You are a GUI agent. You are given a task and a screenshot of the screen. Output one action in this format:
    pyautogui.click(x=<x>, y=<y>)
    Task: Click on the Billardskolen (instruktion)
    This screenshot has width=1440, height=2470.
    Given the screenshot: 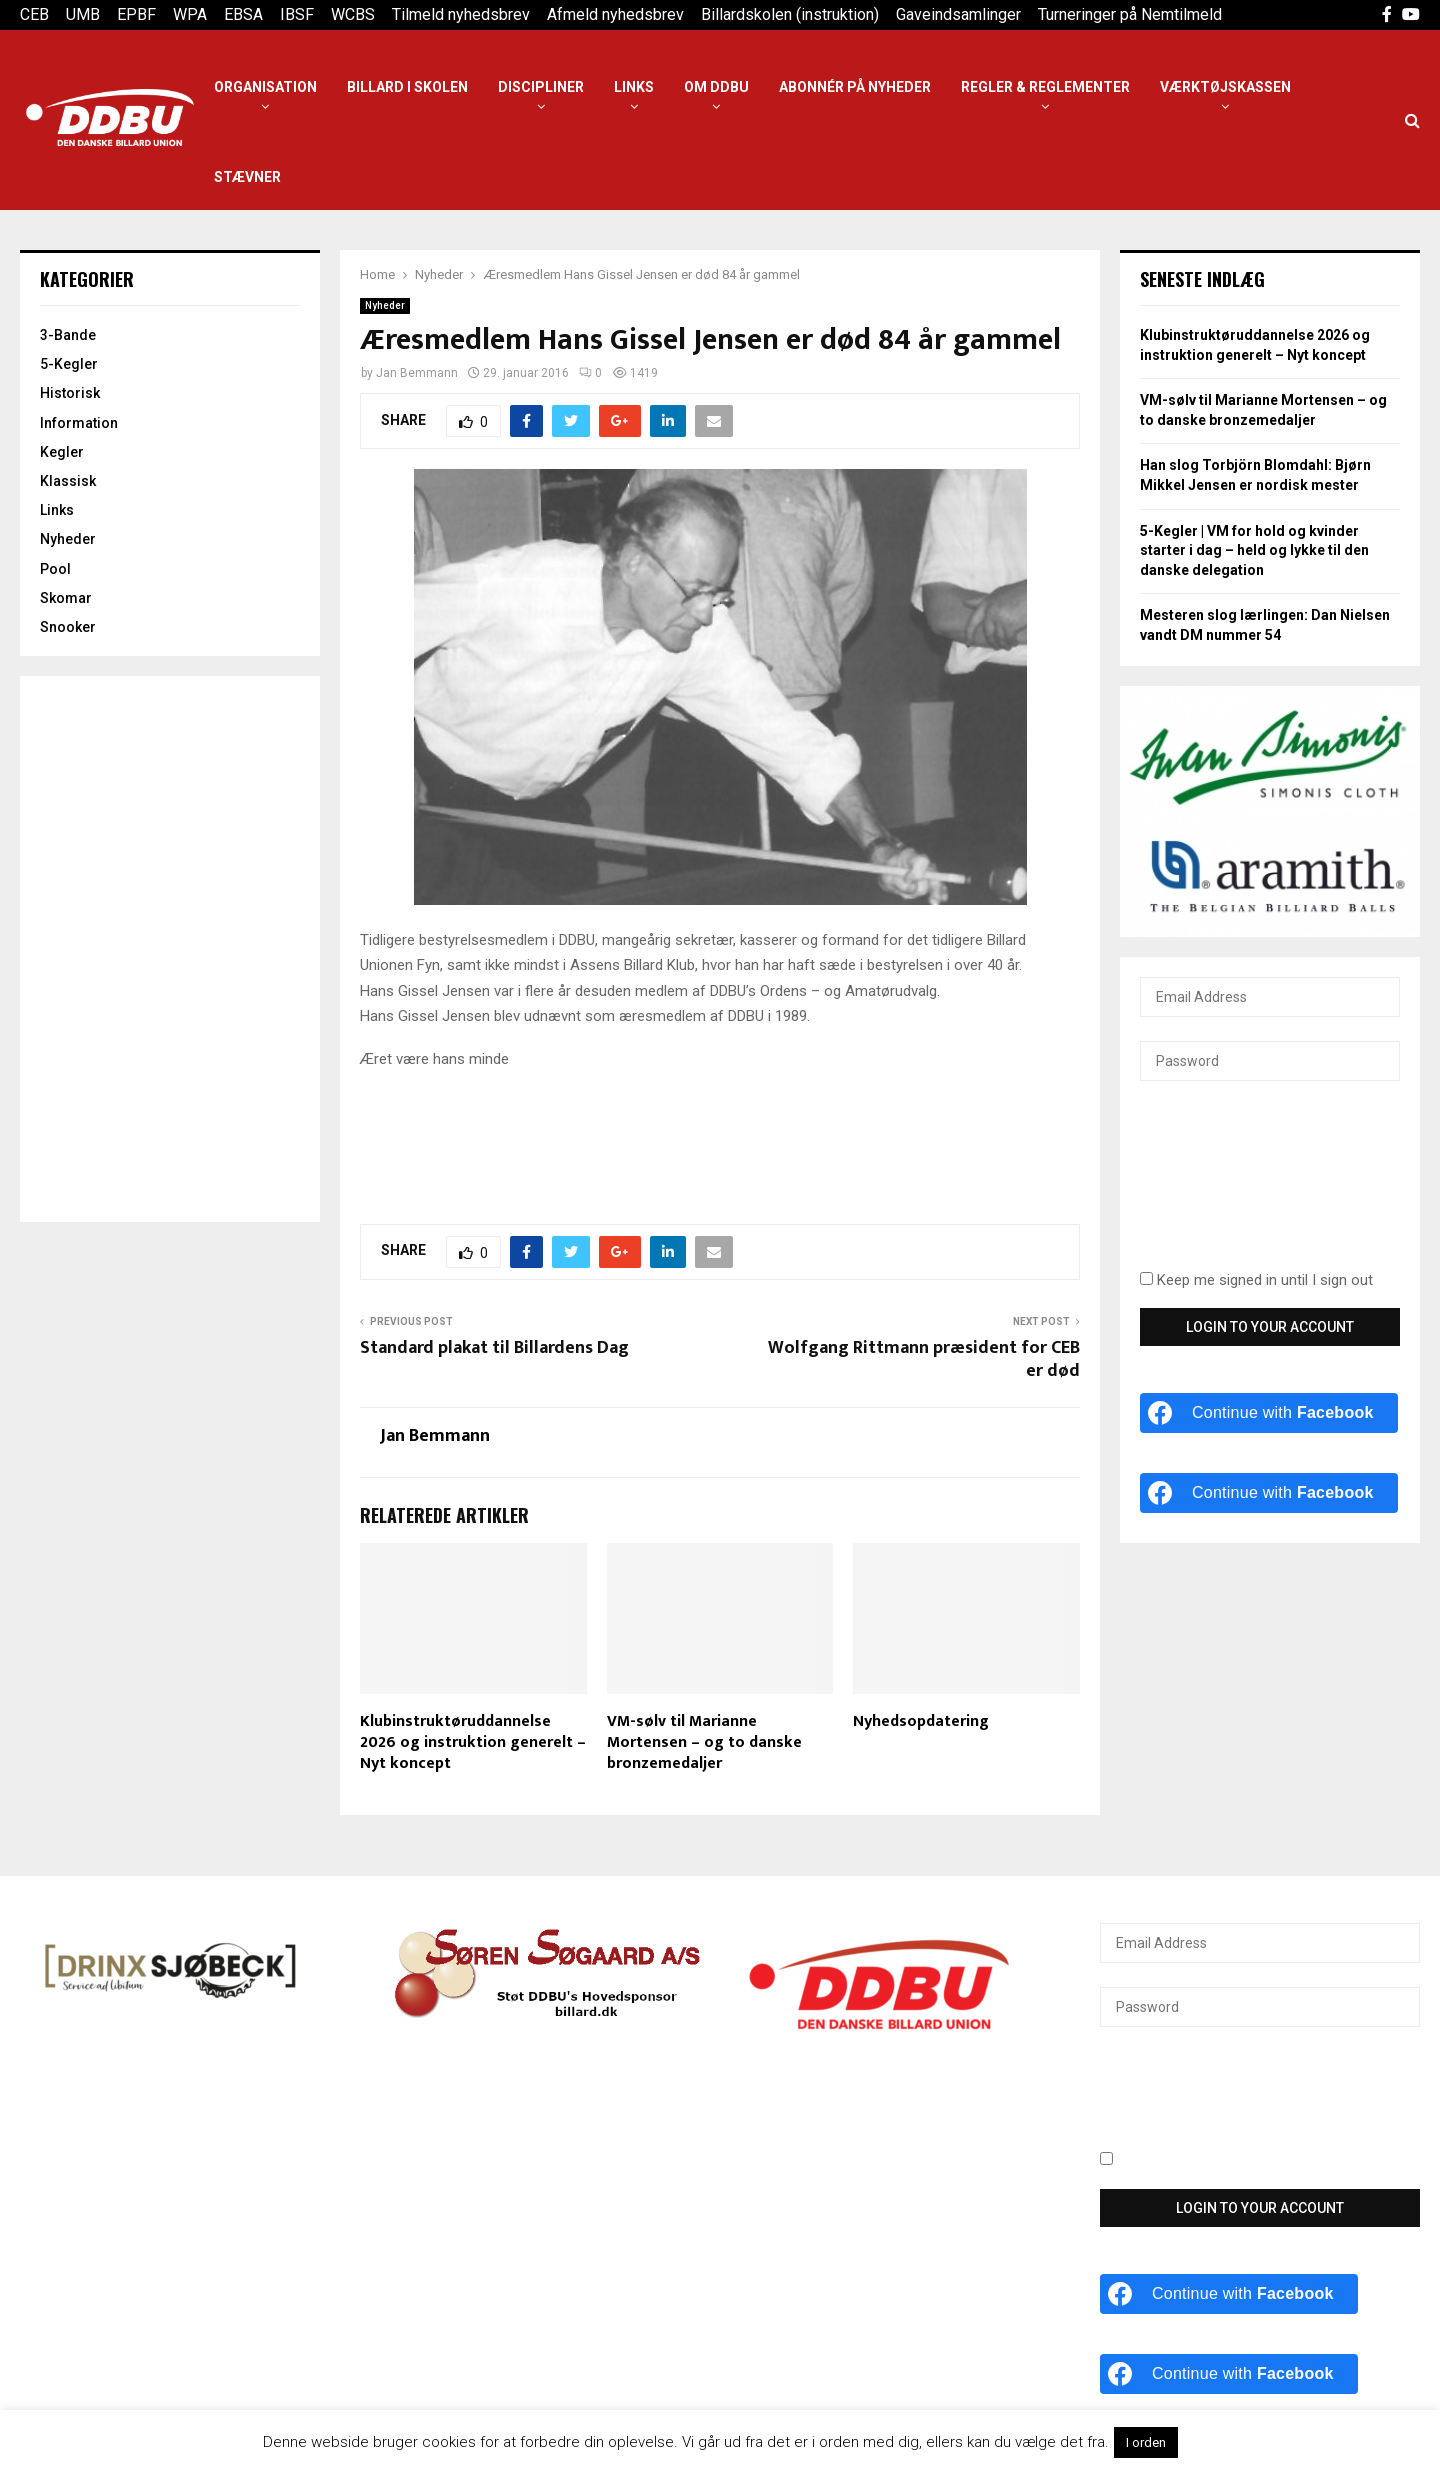 What is the action you would take?
    pyautogui.click(x=790, y=14)
    